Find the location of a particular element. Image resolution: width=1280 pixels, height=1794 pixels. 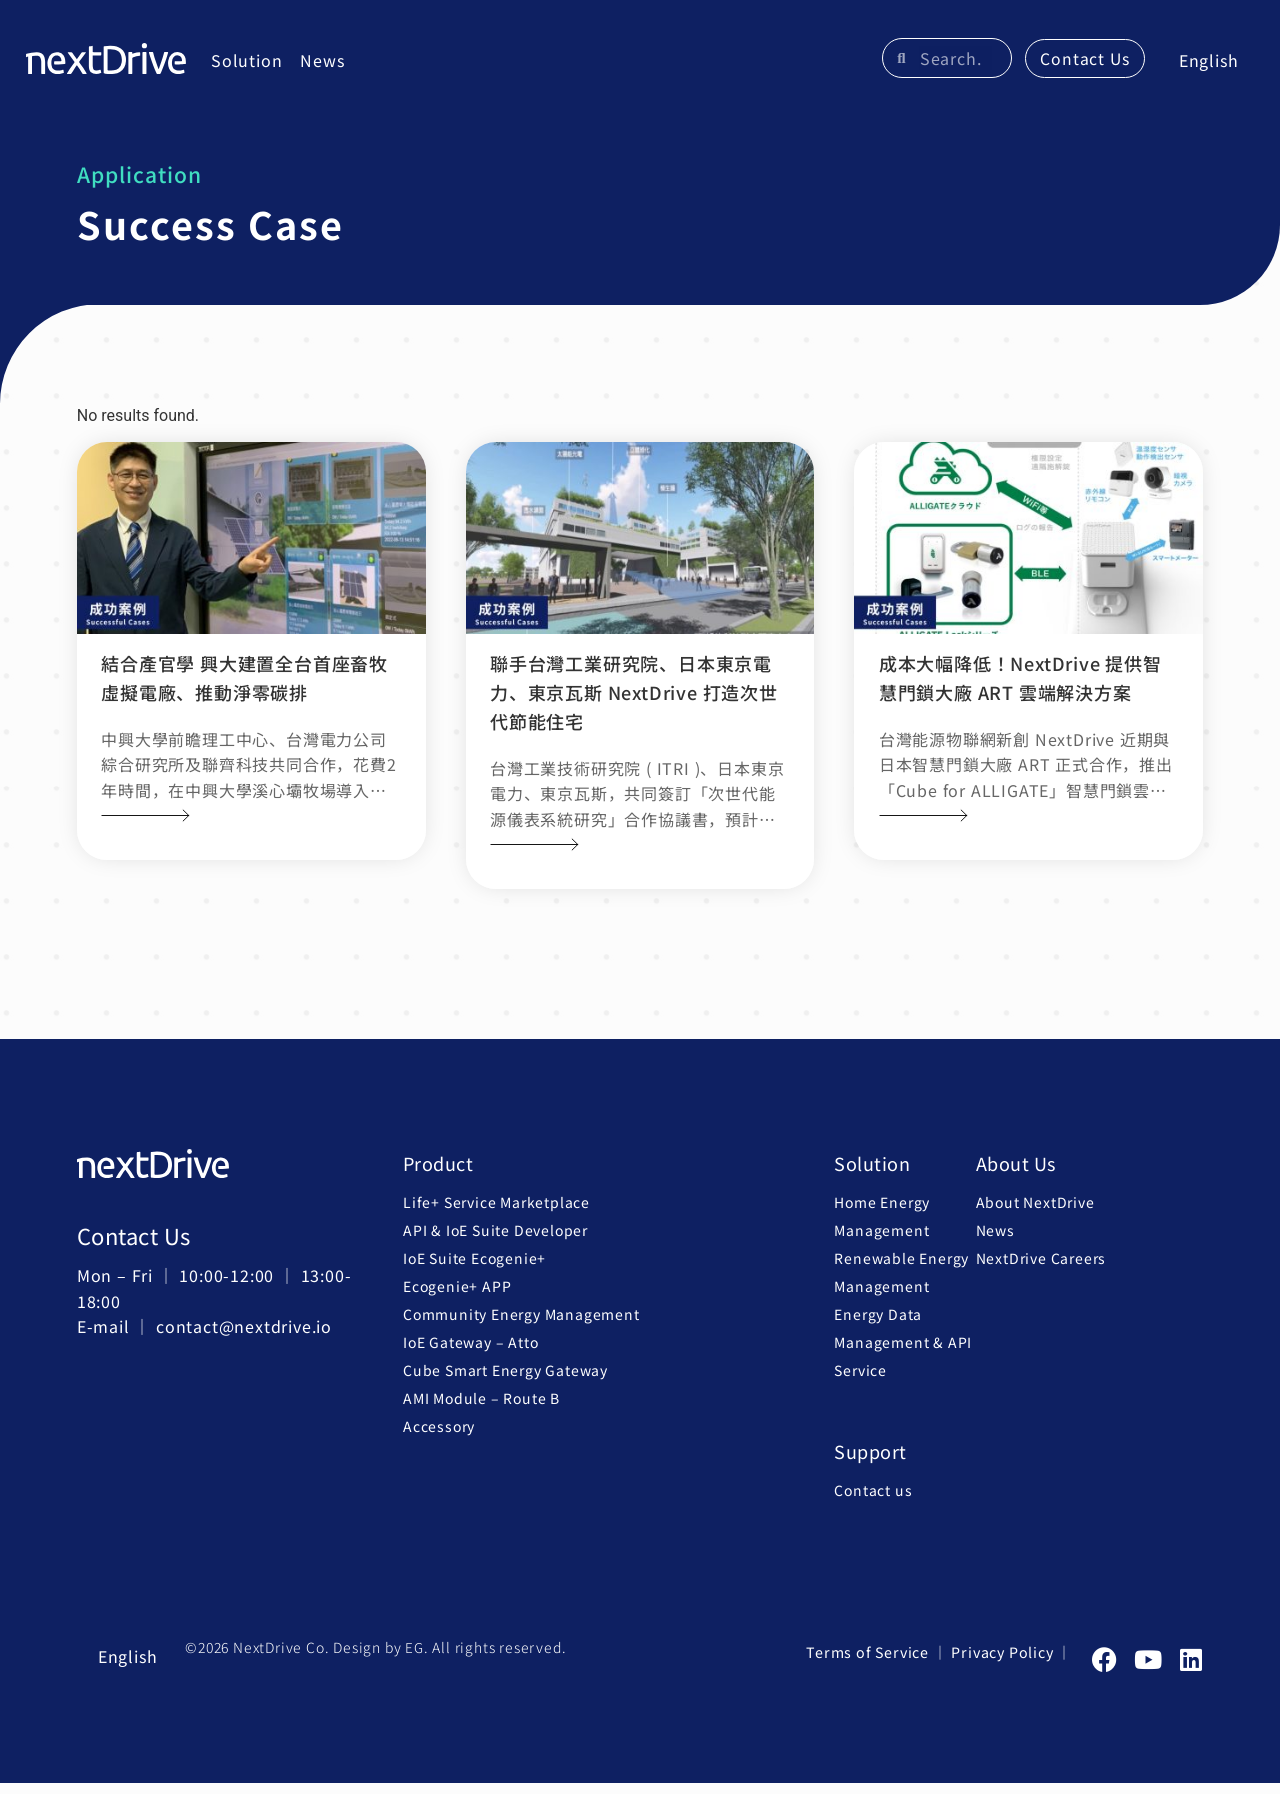

[menuitem] is located at coordinates (1205, 67).